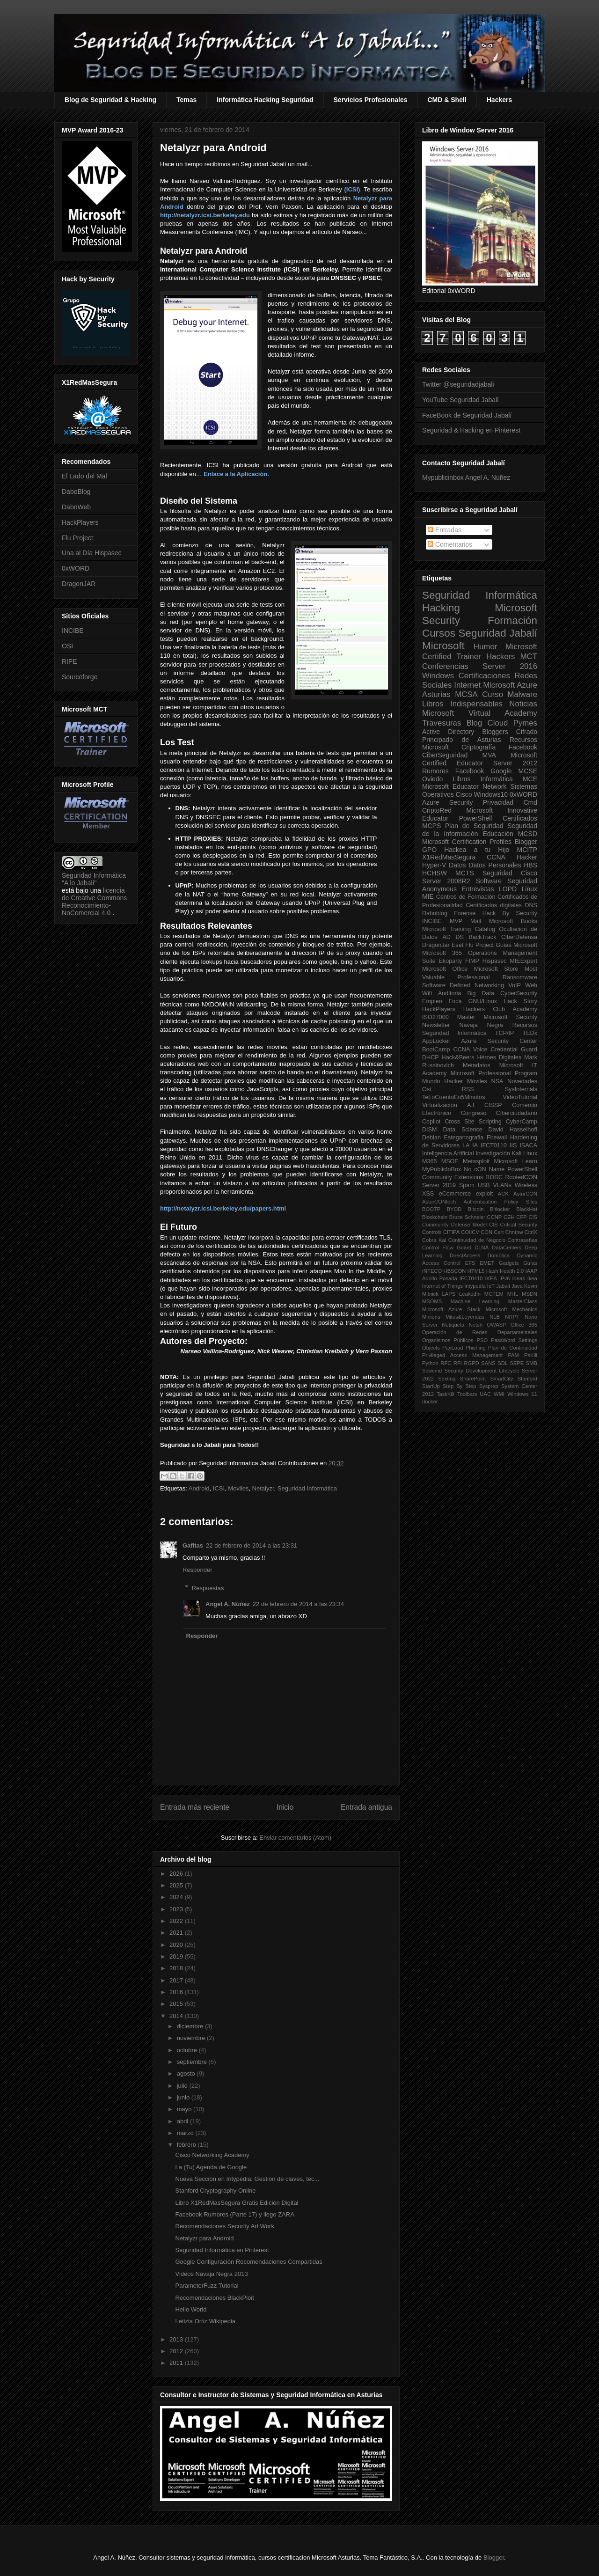 The width and height of the screenshot is (599, 2576). What do you see at coordinates (498, 633) in the screenshot?
I see `Seguridad Jabalí` at bounding box center [498, 633].